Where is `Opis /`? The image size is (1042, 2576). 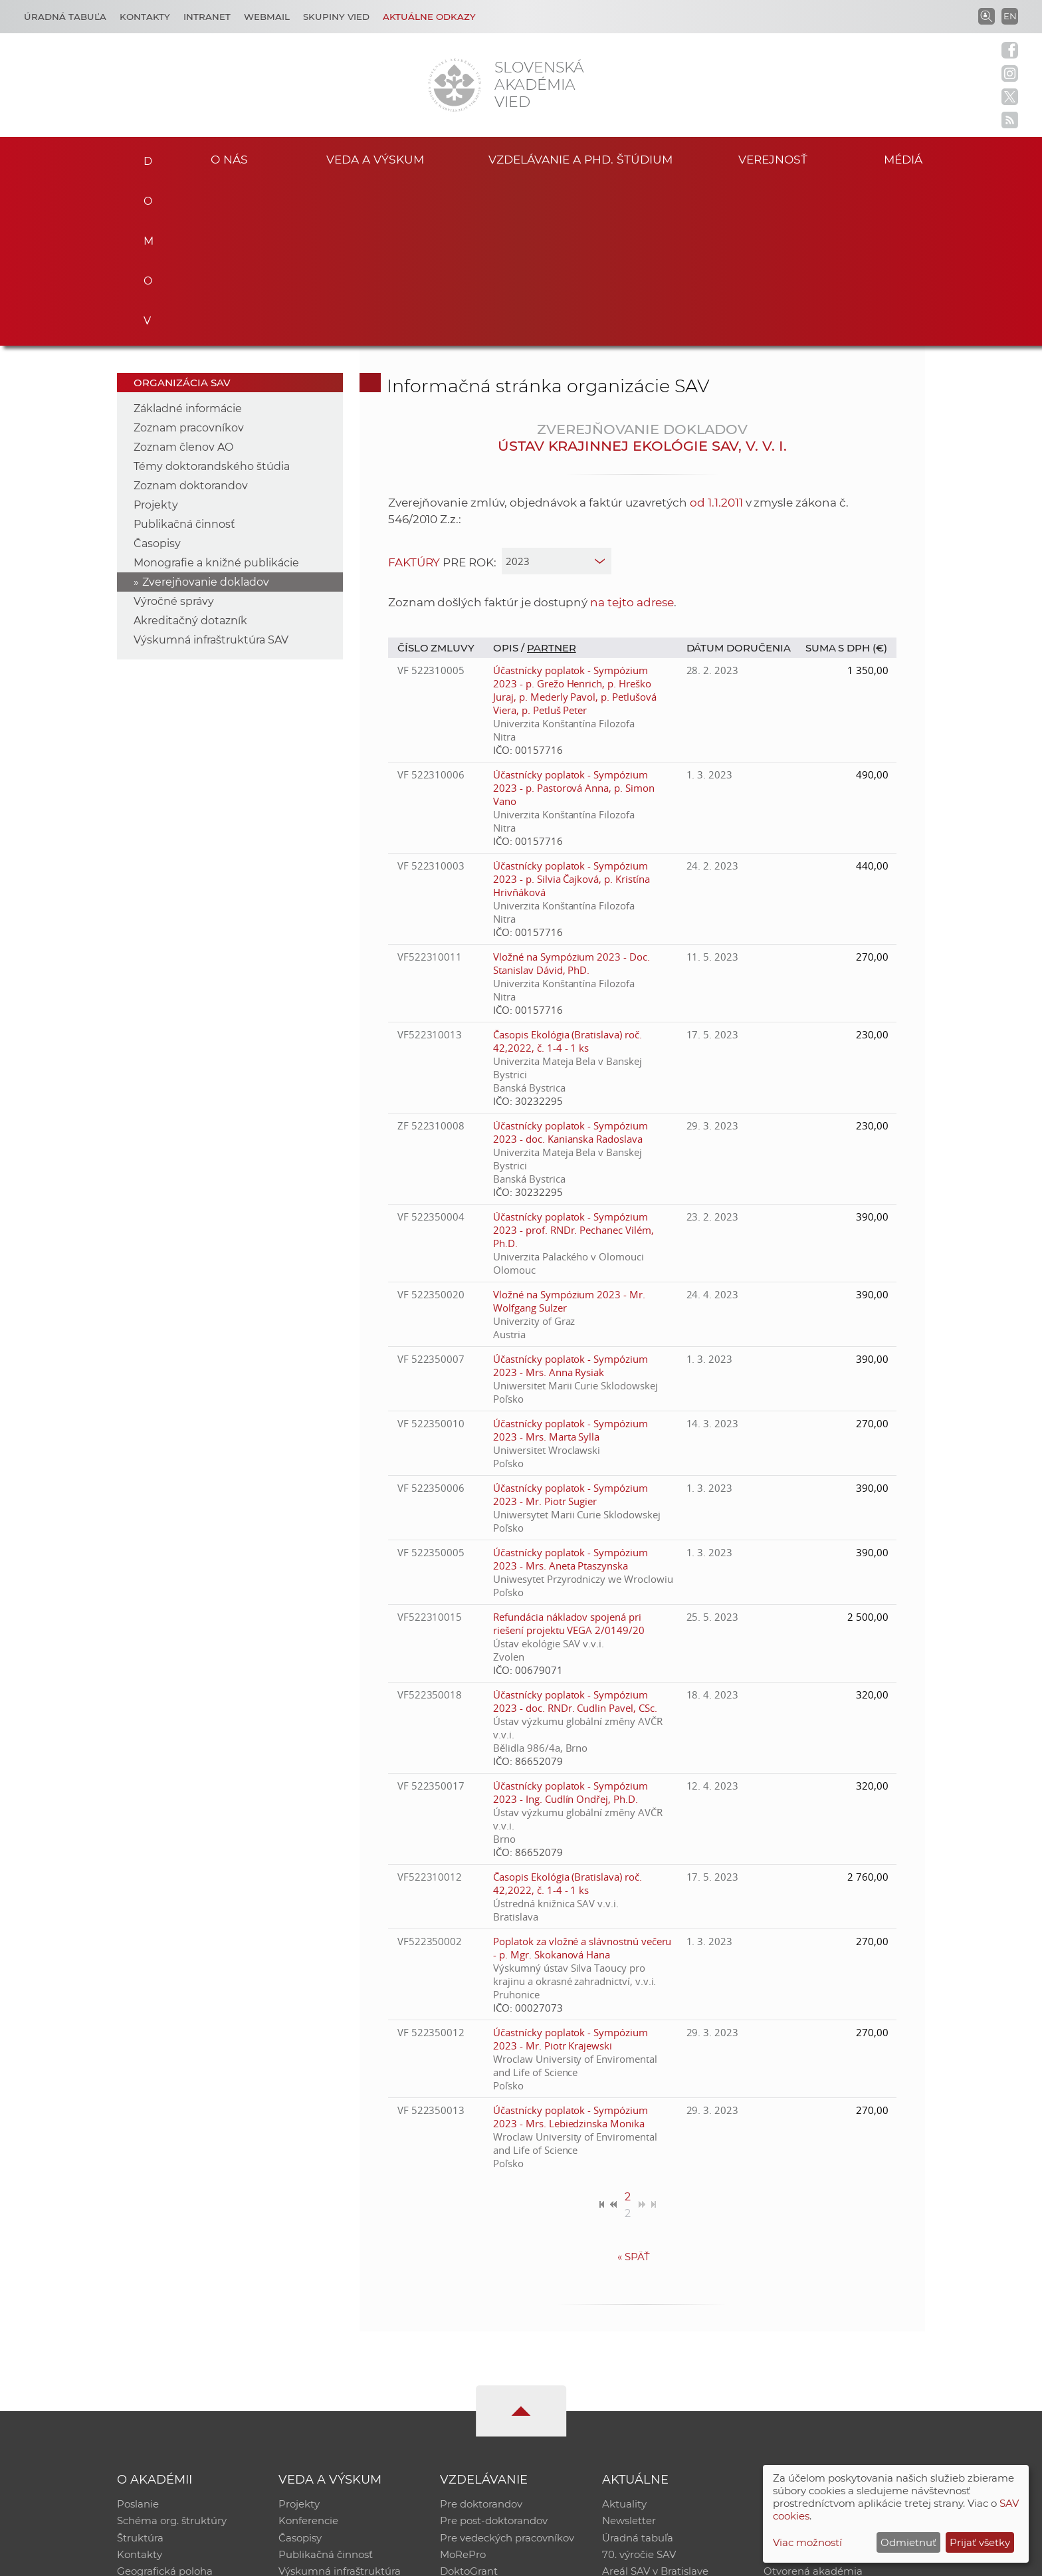 Opis / is located at coordinates (510, 483).